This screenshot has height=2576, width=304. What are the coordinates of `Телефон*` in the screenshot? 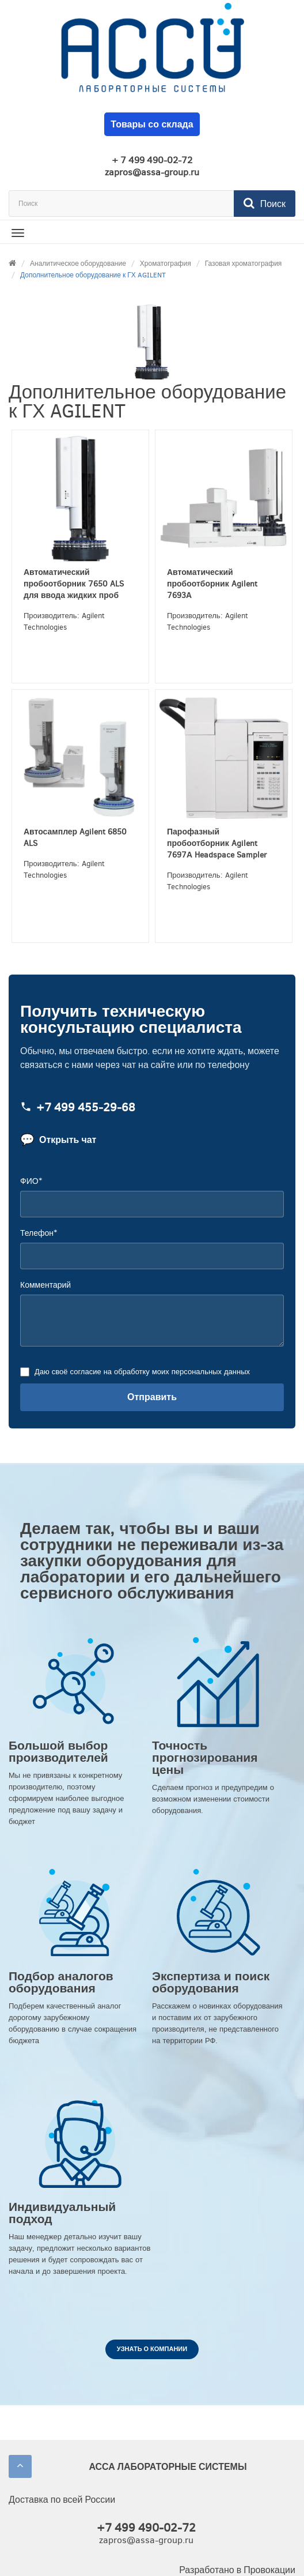 It's located at (38, 1233).